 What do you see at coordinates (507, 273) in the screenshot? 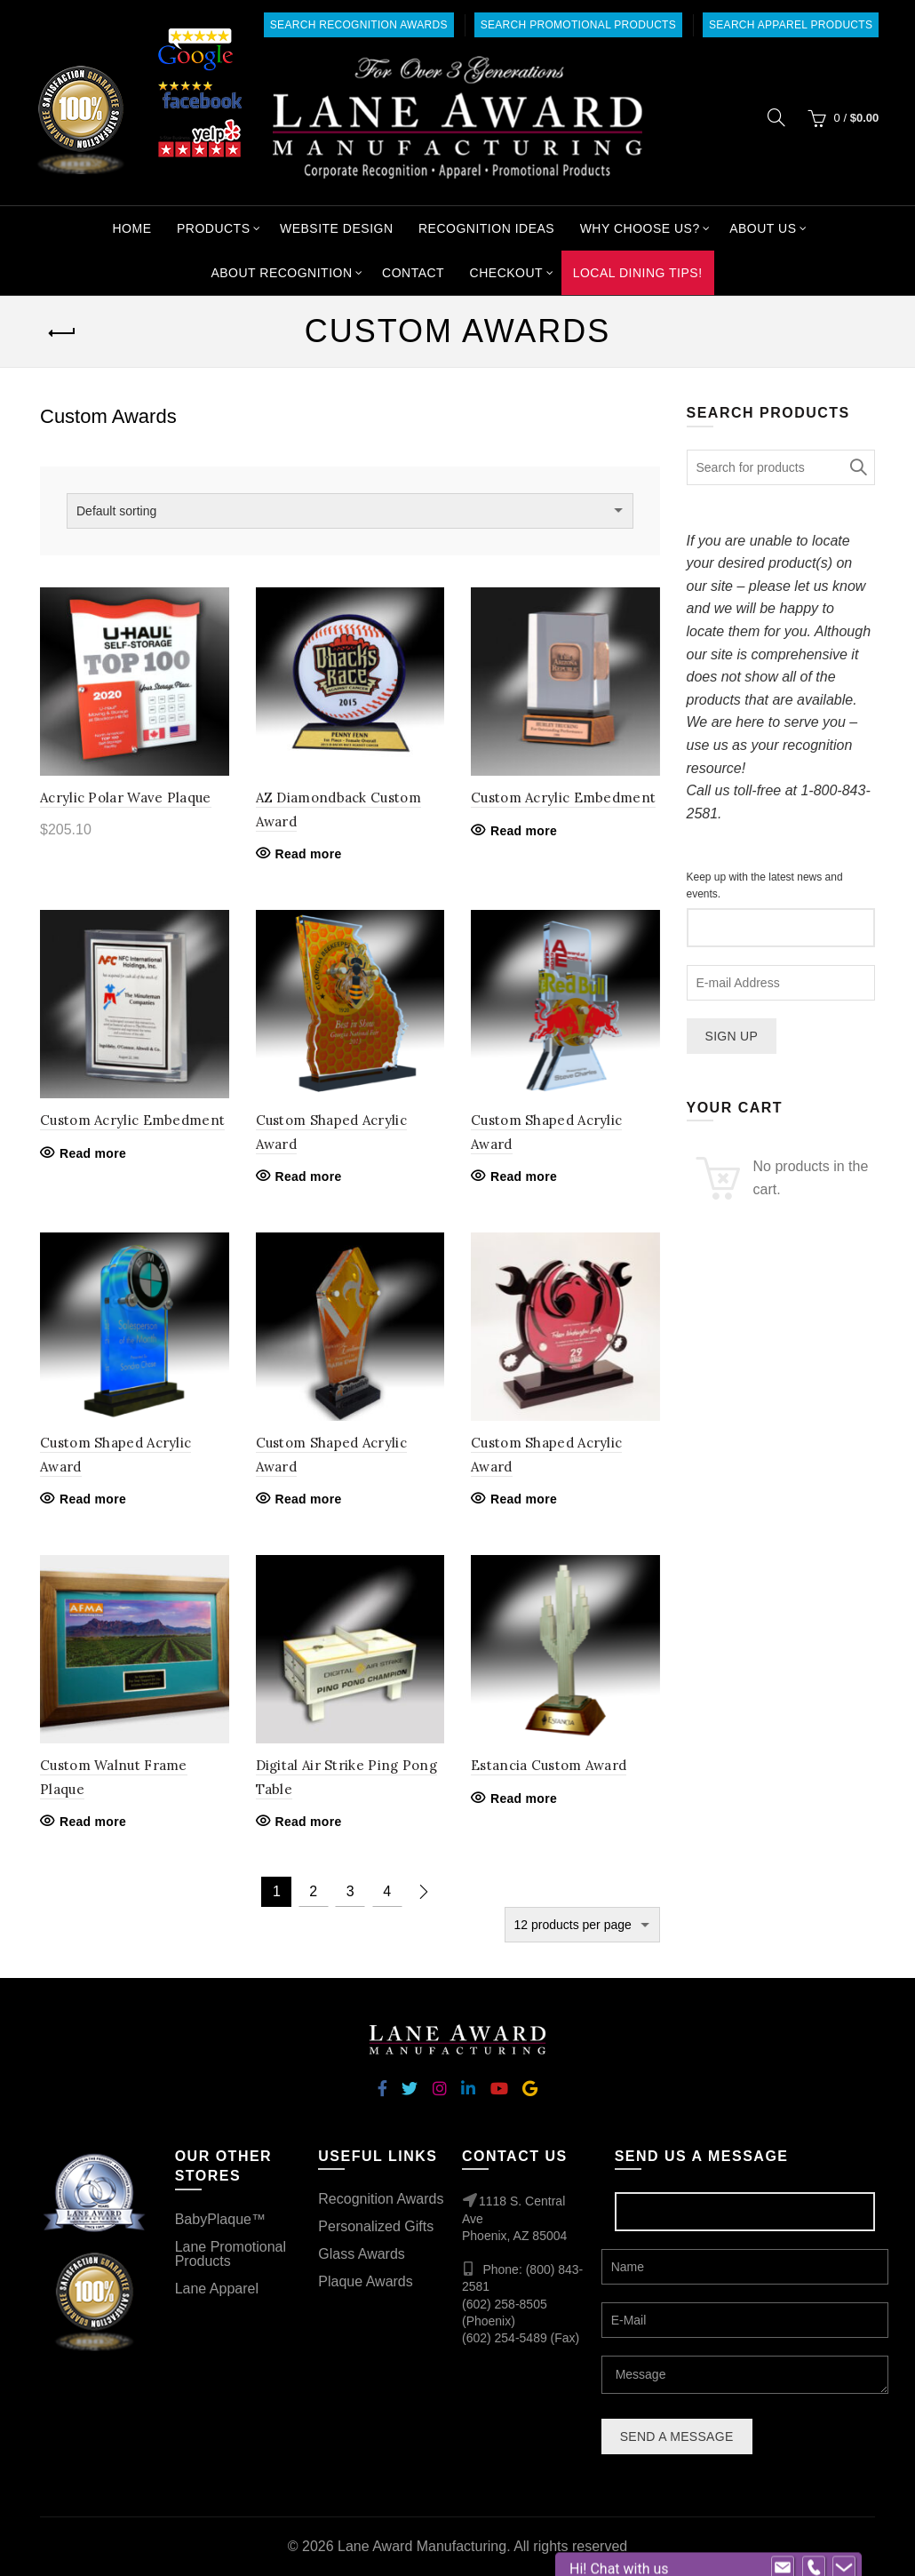
I see `Checkout` at bounding box center [507, 273].